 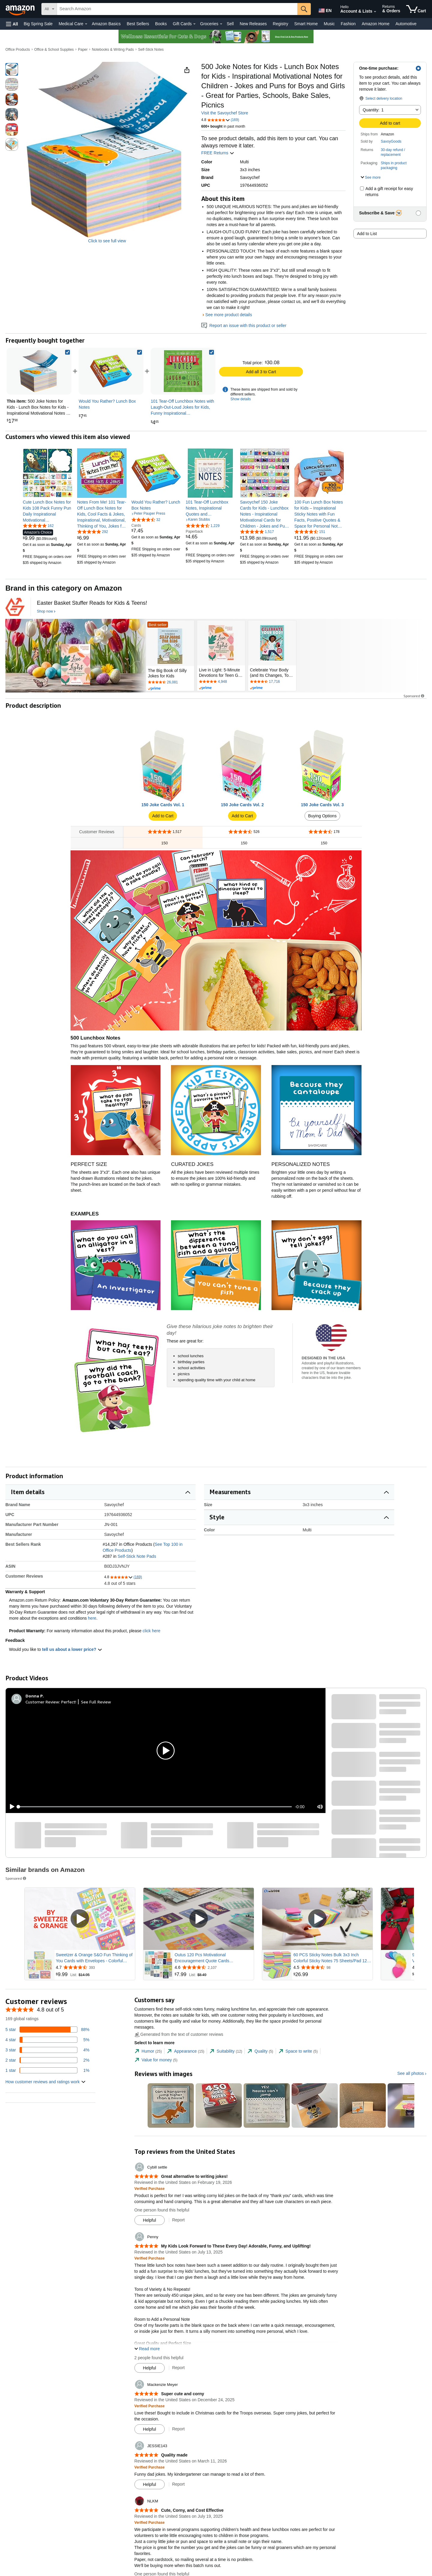 I want to click on Customer Review, so click(x=42, y=1701).